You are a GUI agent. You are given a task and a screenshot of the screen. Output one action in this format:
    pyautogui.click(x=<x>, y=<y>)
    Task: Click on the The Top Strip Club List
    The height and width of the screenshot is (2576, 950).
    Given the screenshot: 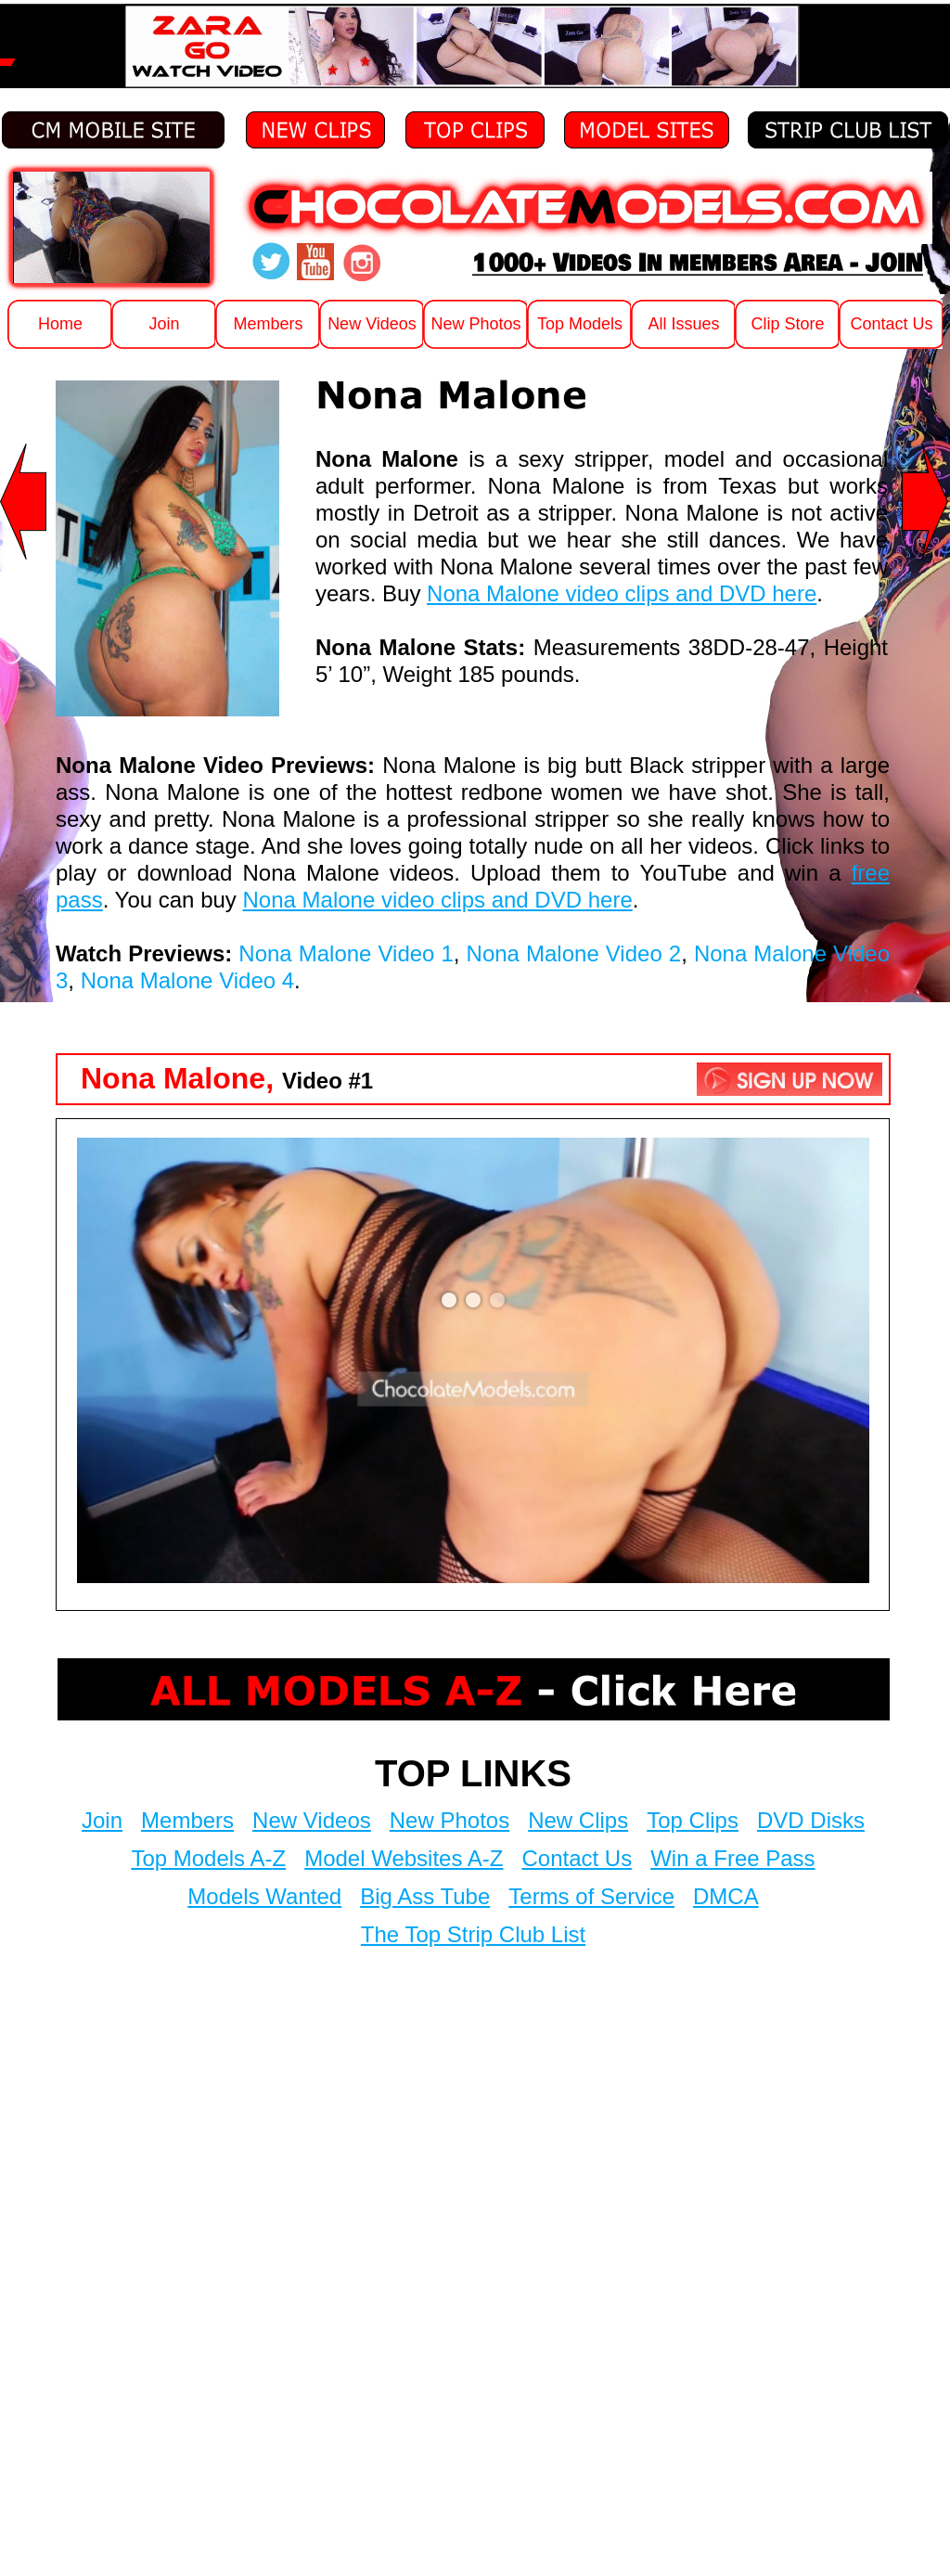 What is the action you would take?
    pyautogui.click(x=473, y=1934)
    